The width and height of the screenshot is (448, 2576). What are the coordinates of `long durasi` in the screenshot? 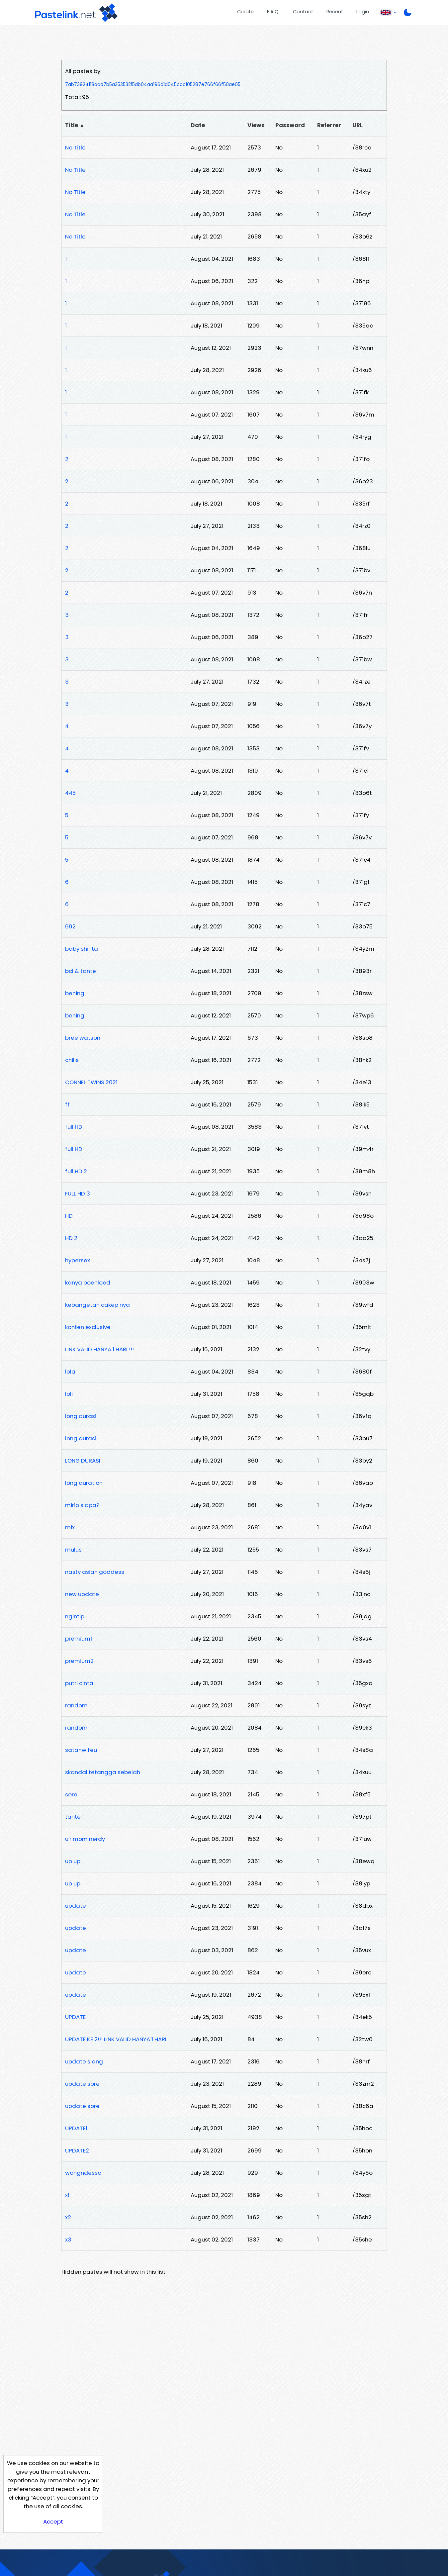 It's located at (80, 1416).